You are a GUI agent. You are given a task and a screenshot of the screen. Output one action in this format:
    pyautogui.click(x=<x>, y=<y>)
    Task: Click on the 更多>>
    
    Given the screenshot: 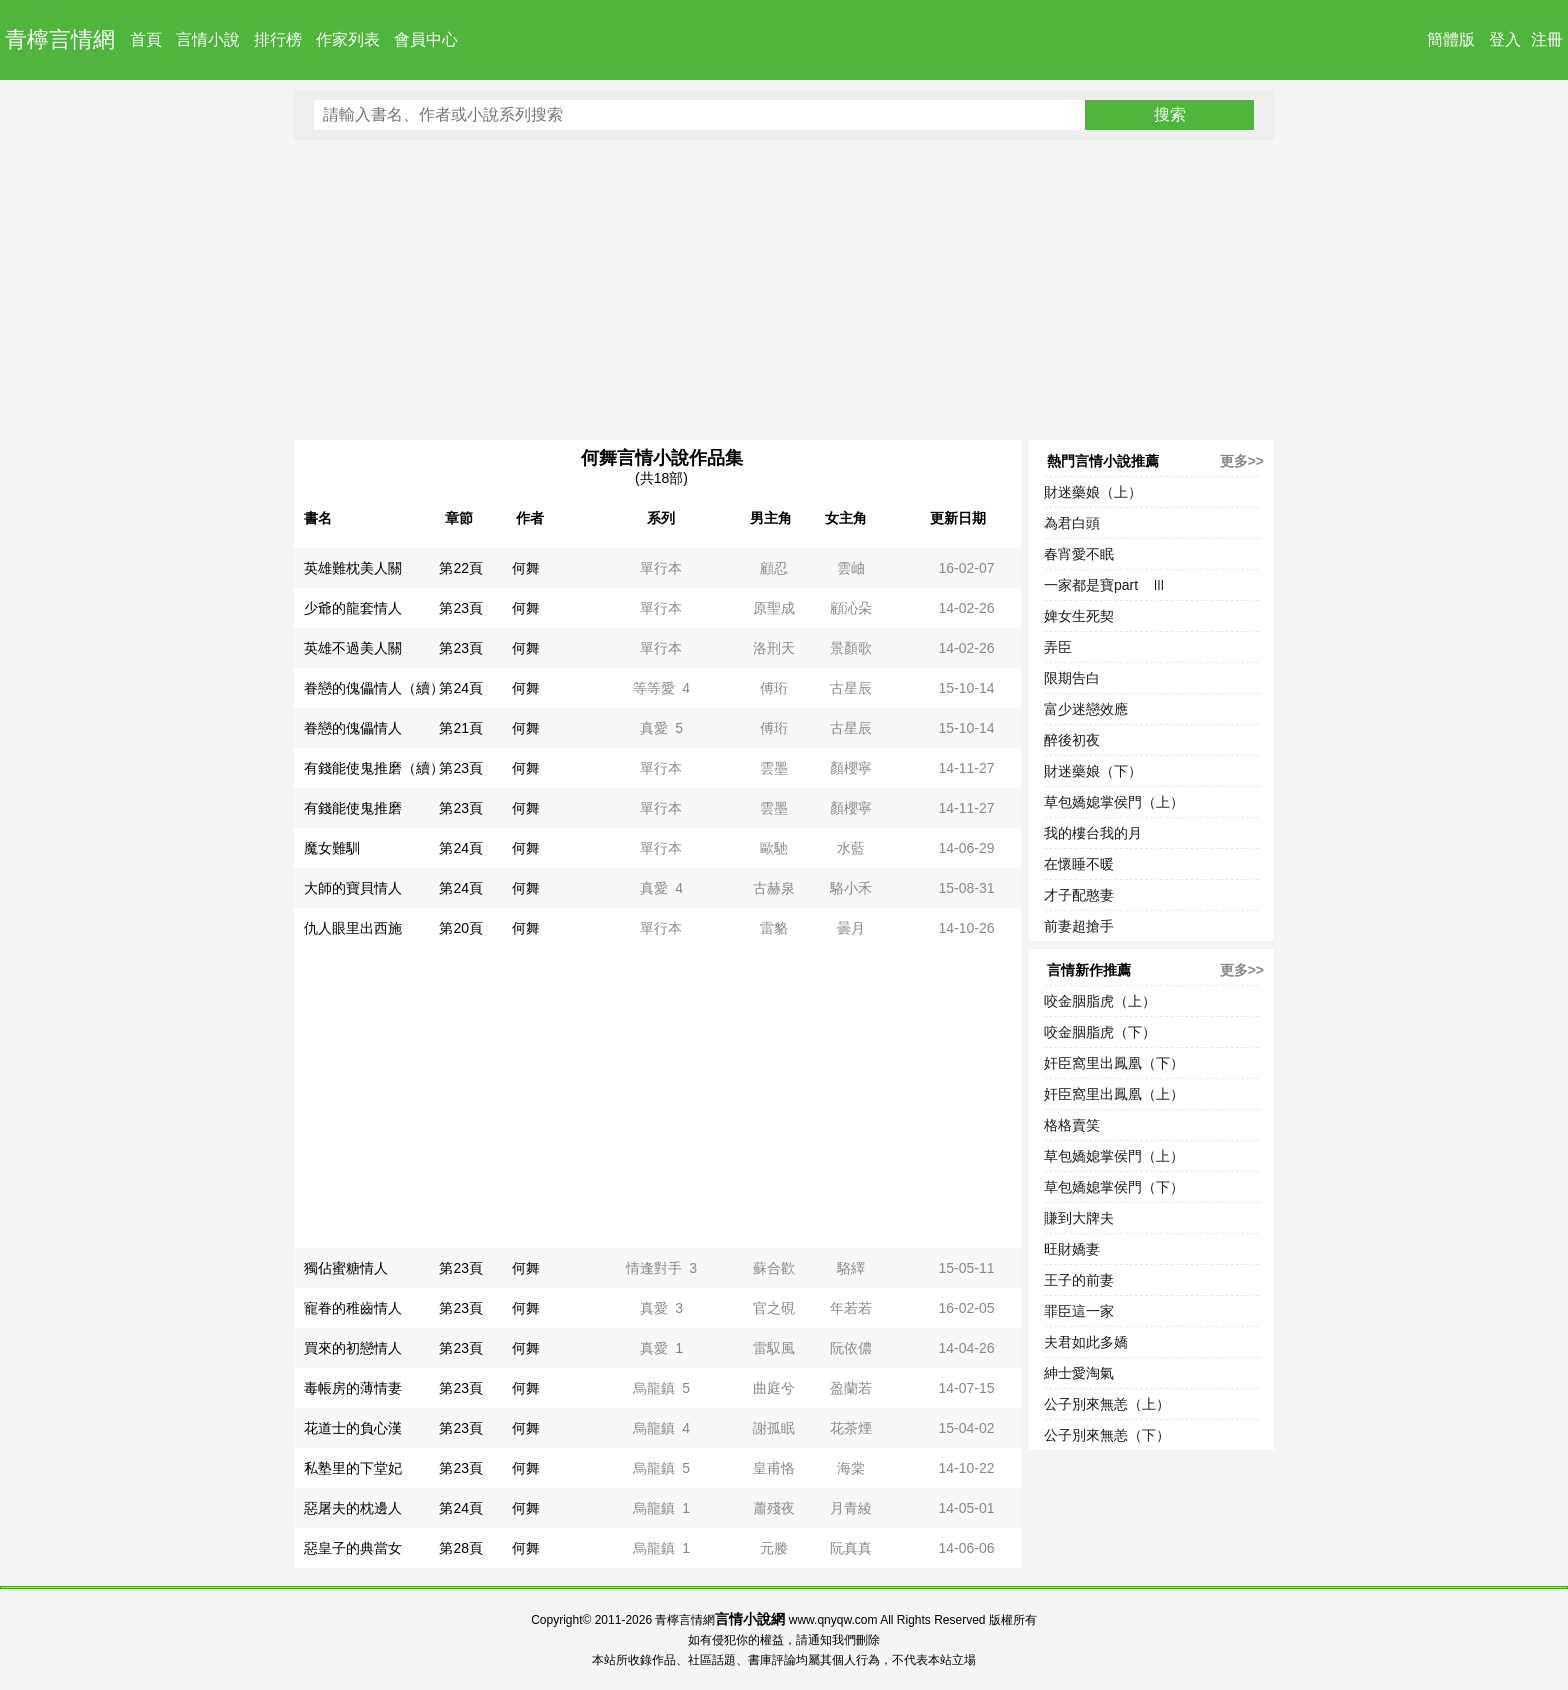 What is the action you would take?
    pyautogui.click(x=1242, y=461)
    